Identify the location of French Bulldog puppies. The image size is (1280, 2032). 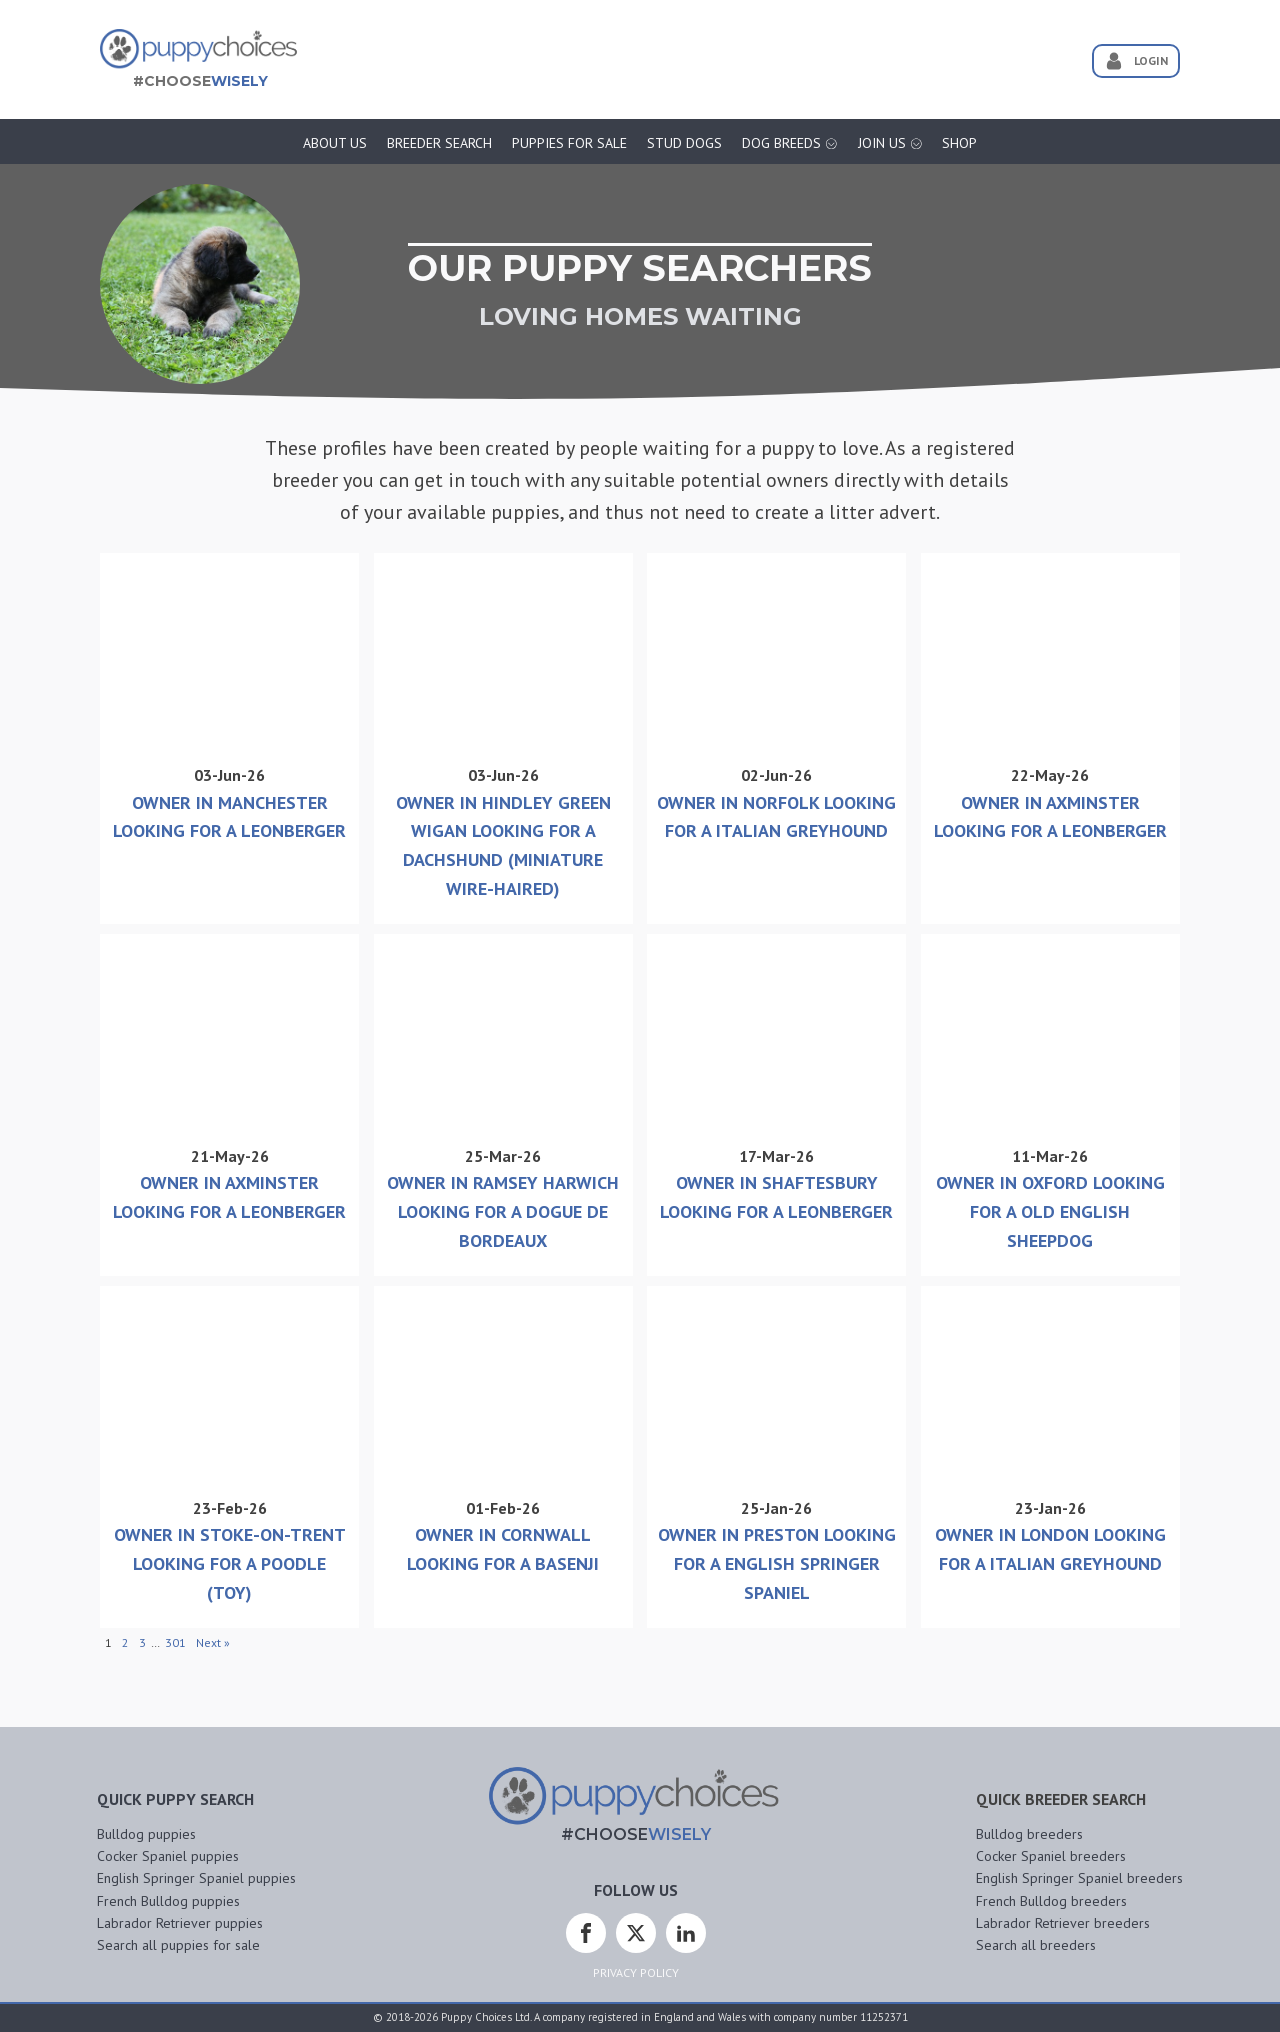
(168, 1901).